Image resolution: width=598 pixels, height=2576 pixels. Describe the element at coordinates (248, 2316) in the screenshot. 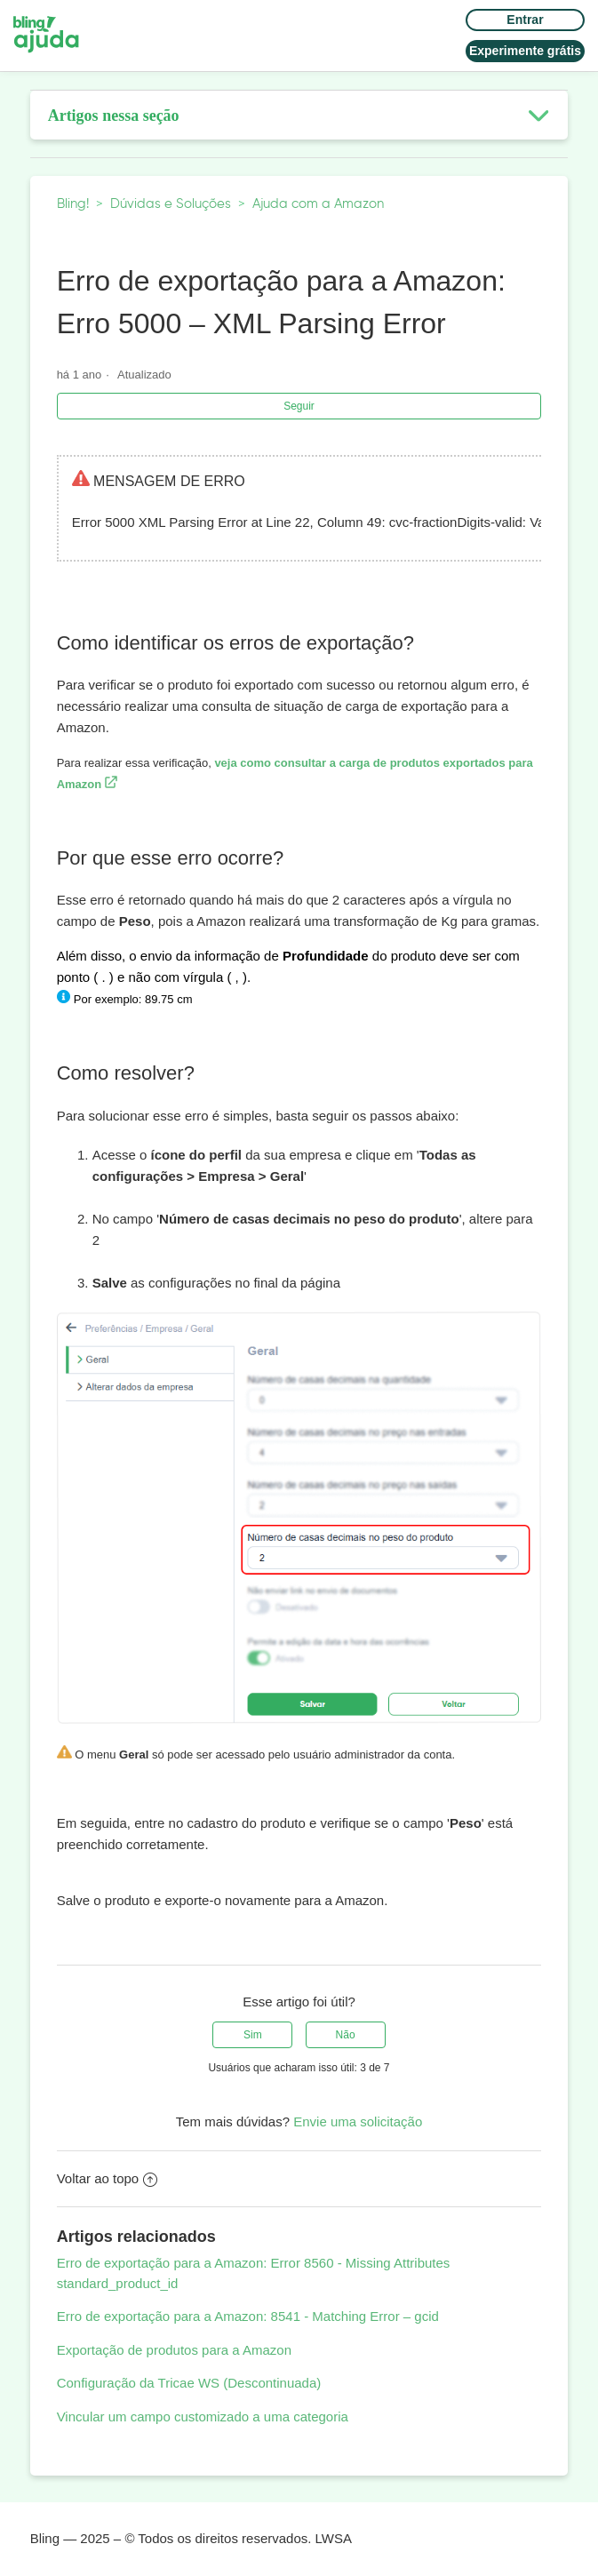

I see `Erro de exportação para a Amazon: 8541 - Matching Error – gcid` at that location.